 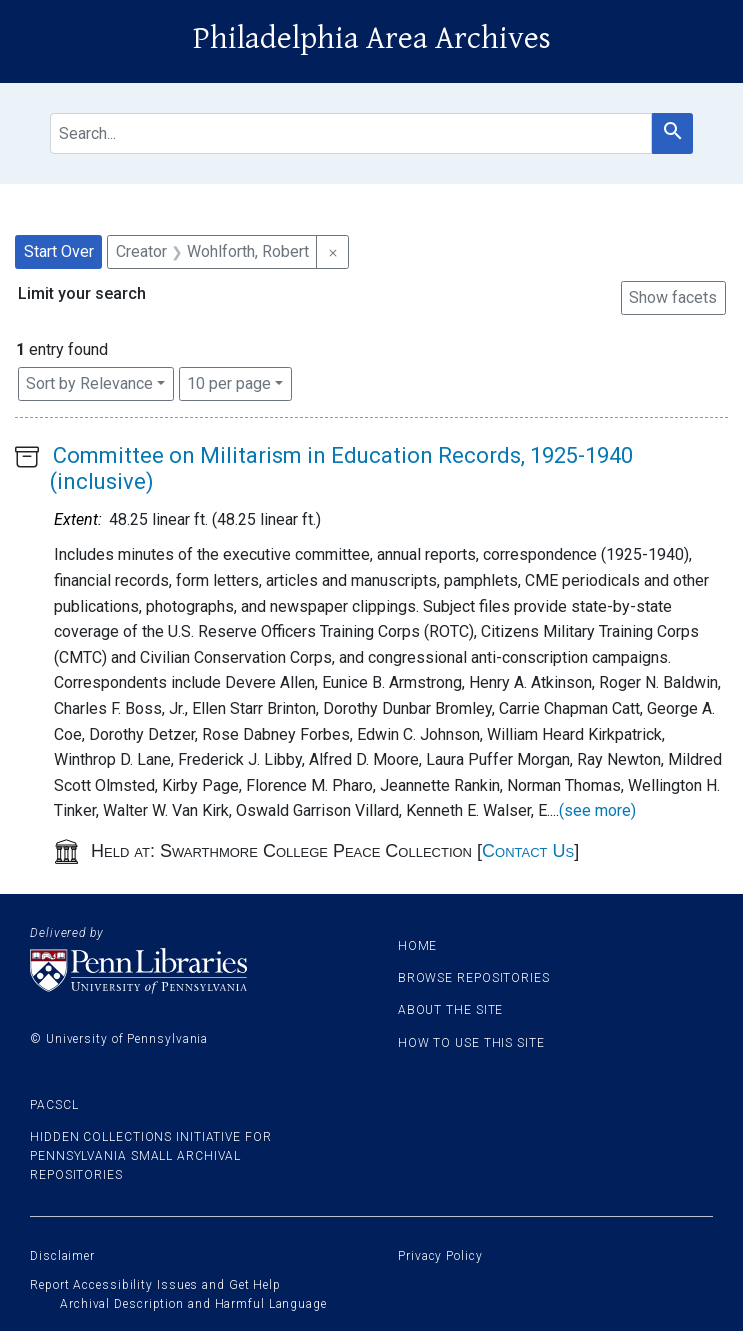 I want to click on Philadelphia Area Archives, so click(x=372, y=38).